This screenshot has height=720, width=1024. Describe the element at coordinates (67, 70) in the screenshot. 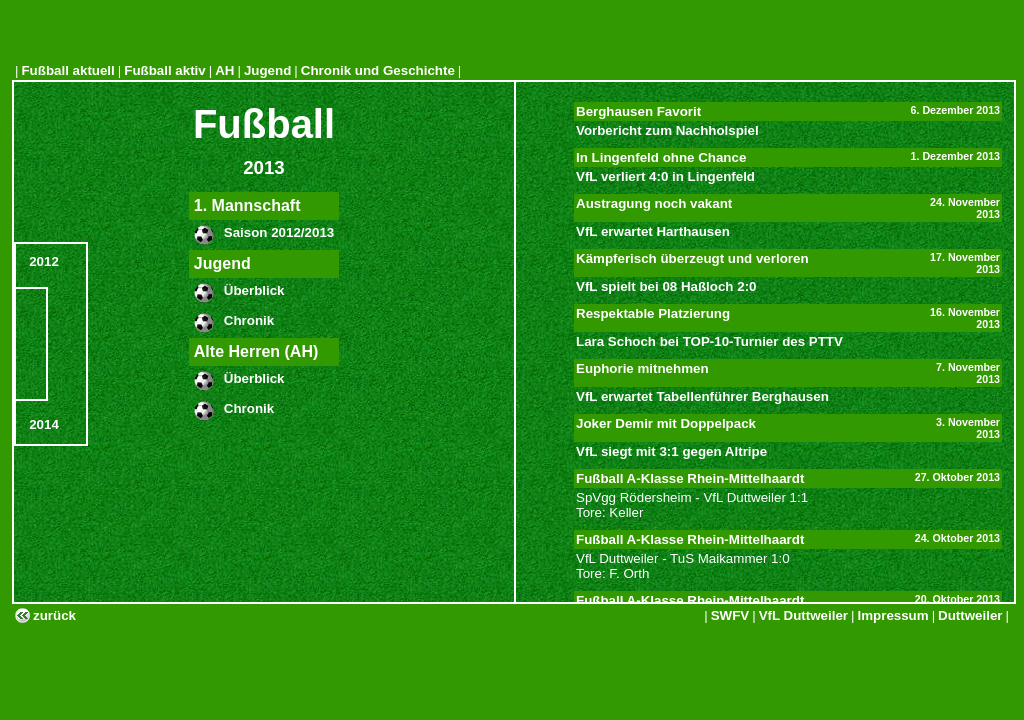

I see `Fußball aktuell` at that location.